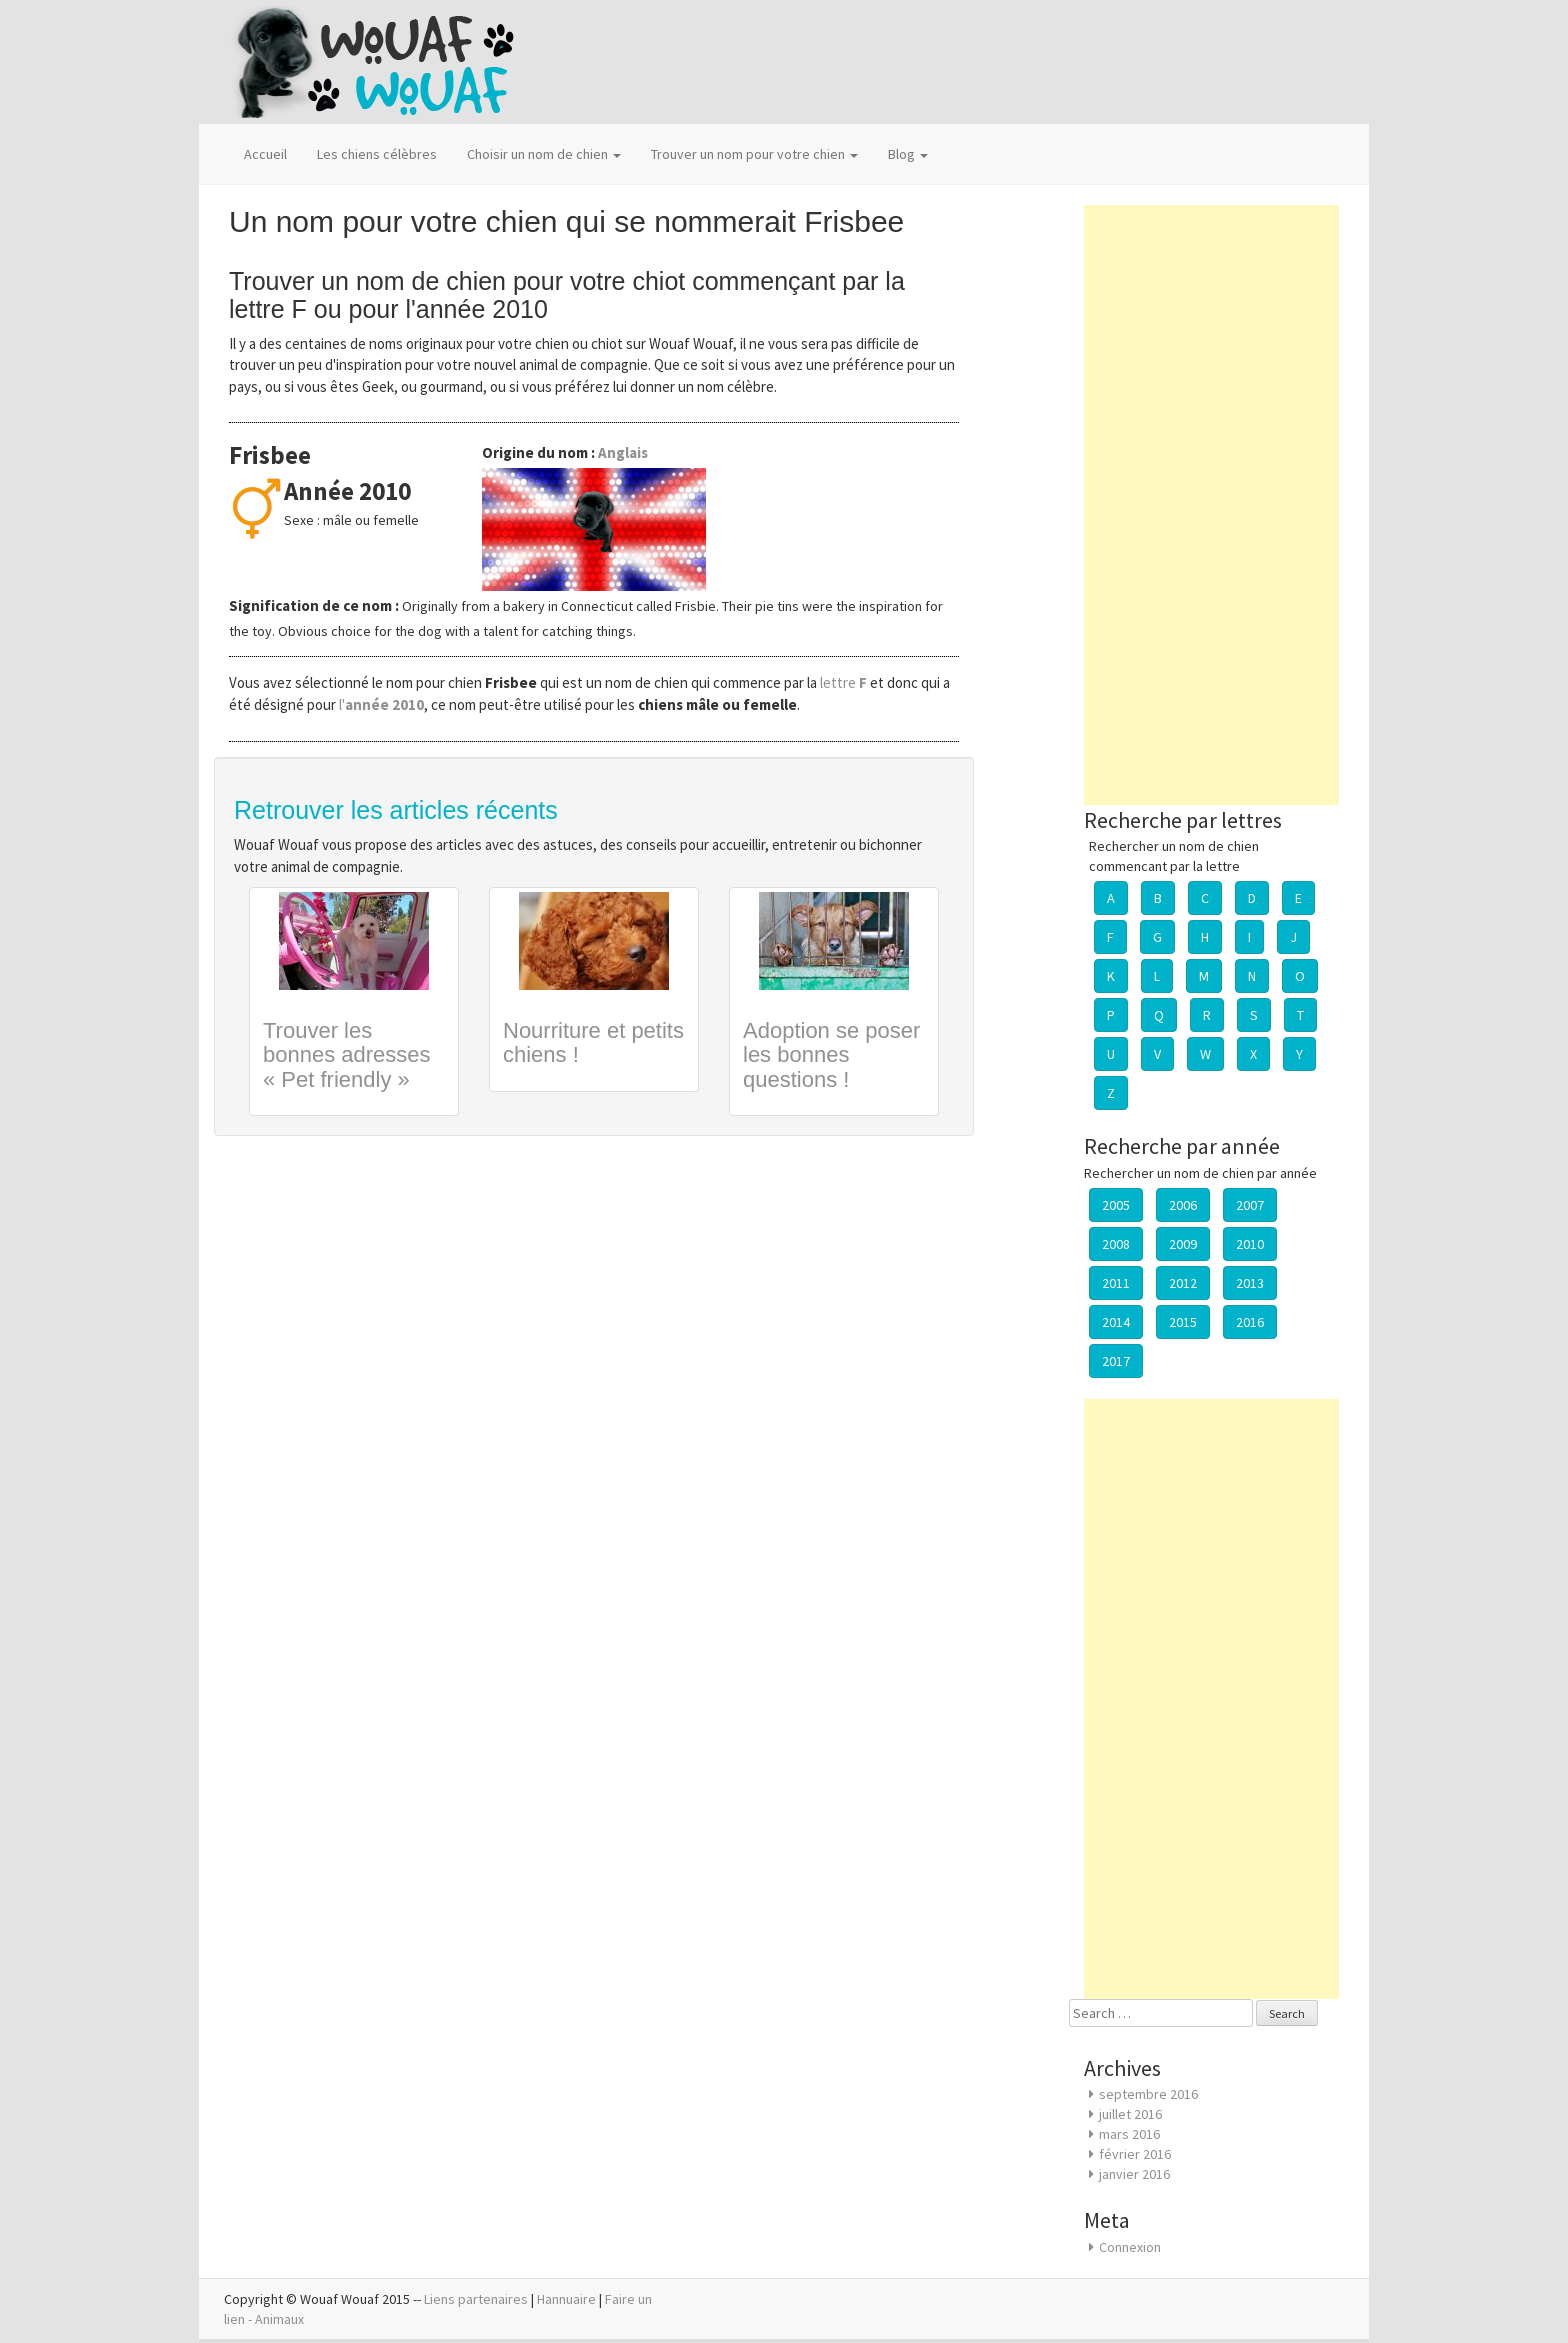 This screenshot has height=2343, width=1568. Describe the element at coordinates (476, 2299) in the screenshot. I see `Liens partenaires` at that location.